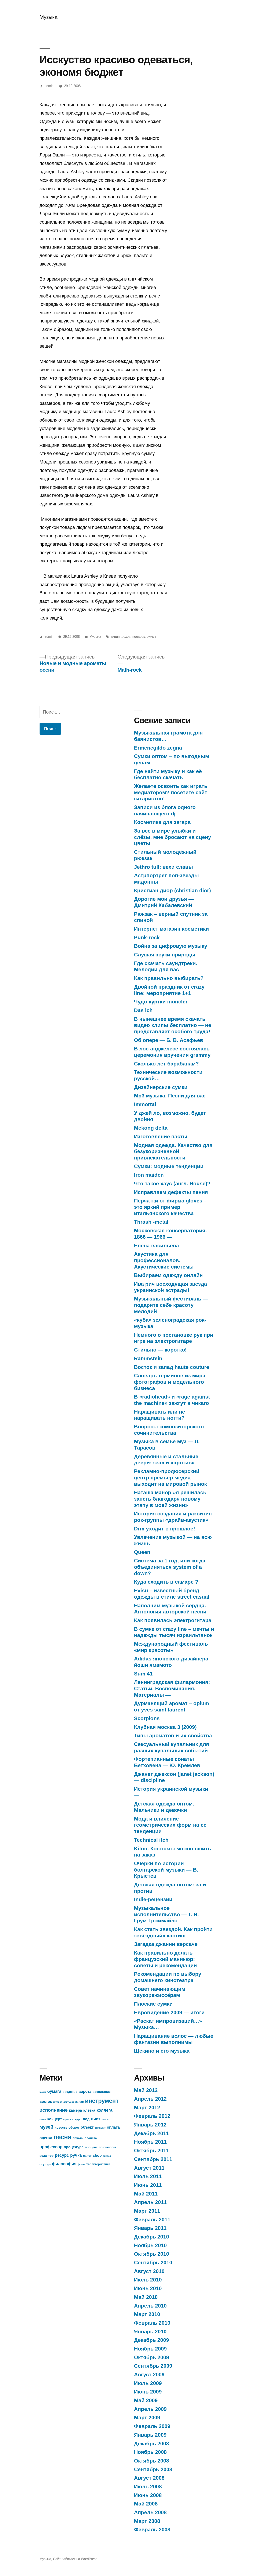 This screenshot has height=2576, width=268. What do you see at coordinates (172, 1688) in the screenshot?
I see `Ленинградская филармония: Статьи. Воспоминания. Материалы —` at bounding box center [172, 1688].